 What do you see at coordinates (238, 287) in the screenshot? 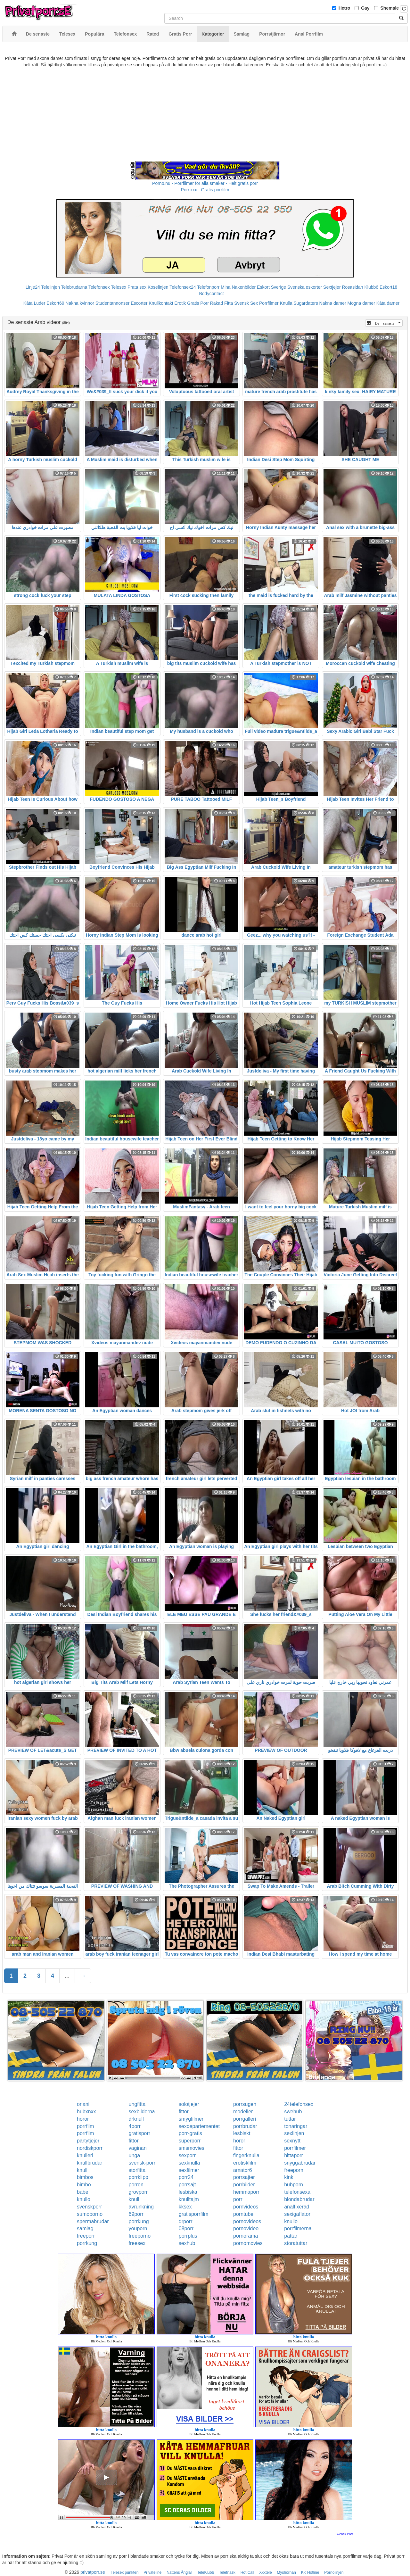
I see `Mina Nakenbilder` at bounding box center [238, 287].